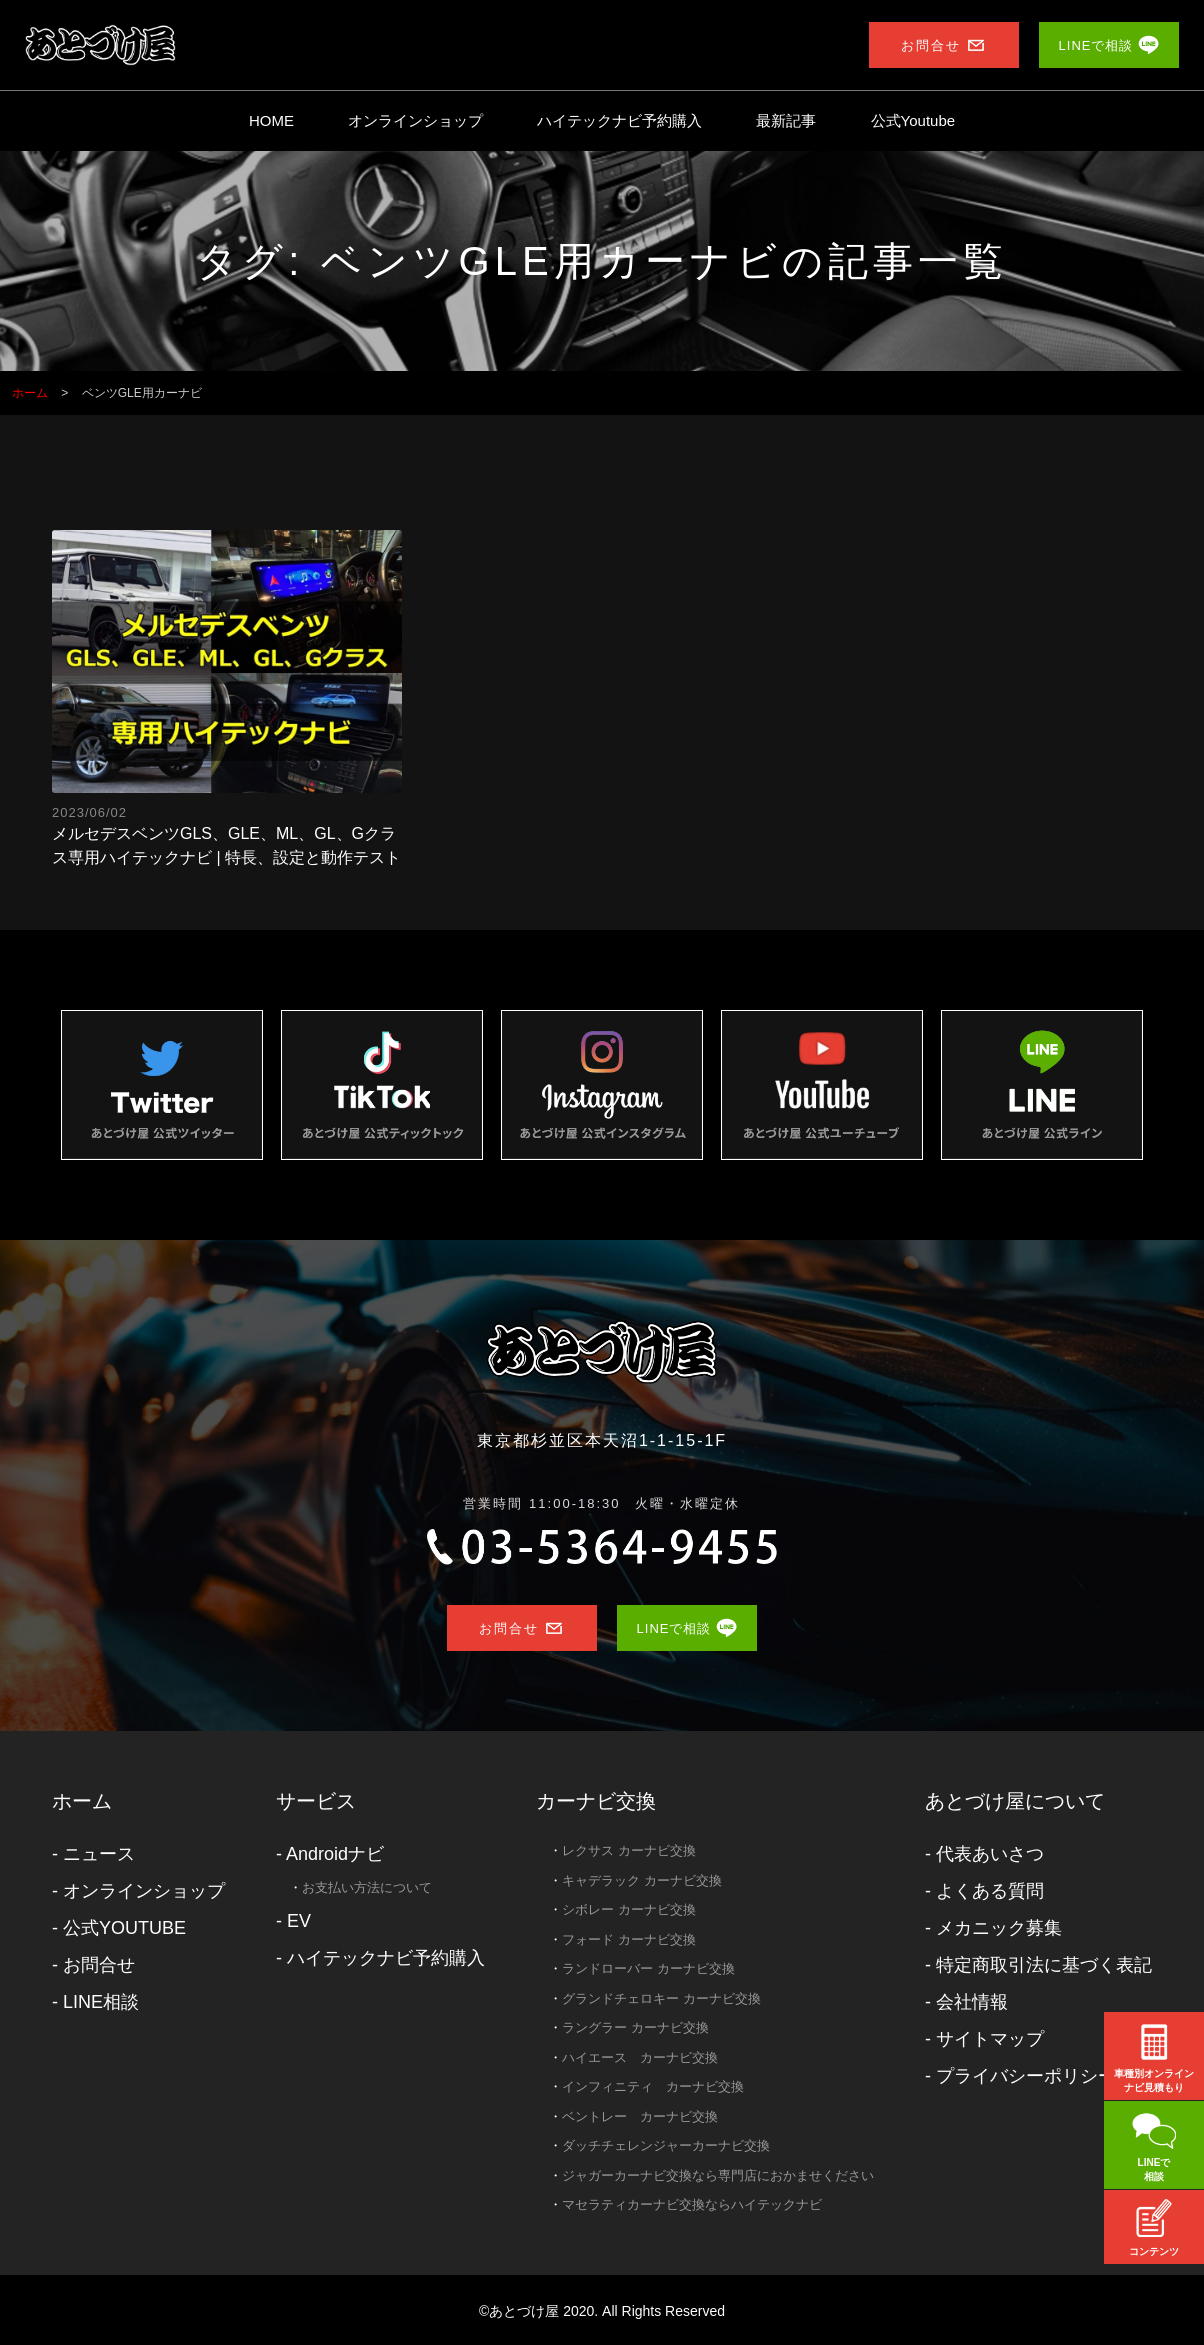  What do you see at coordinates (990, 2039) in the screenshot?
I see `サイトマップ` at bounding box center [990, 2039].